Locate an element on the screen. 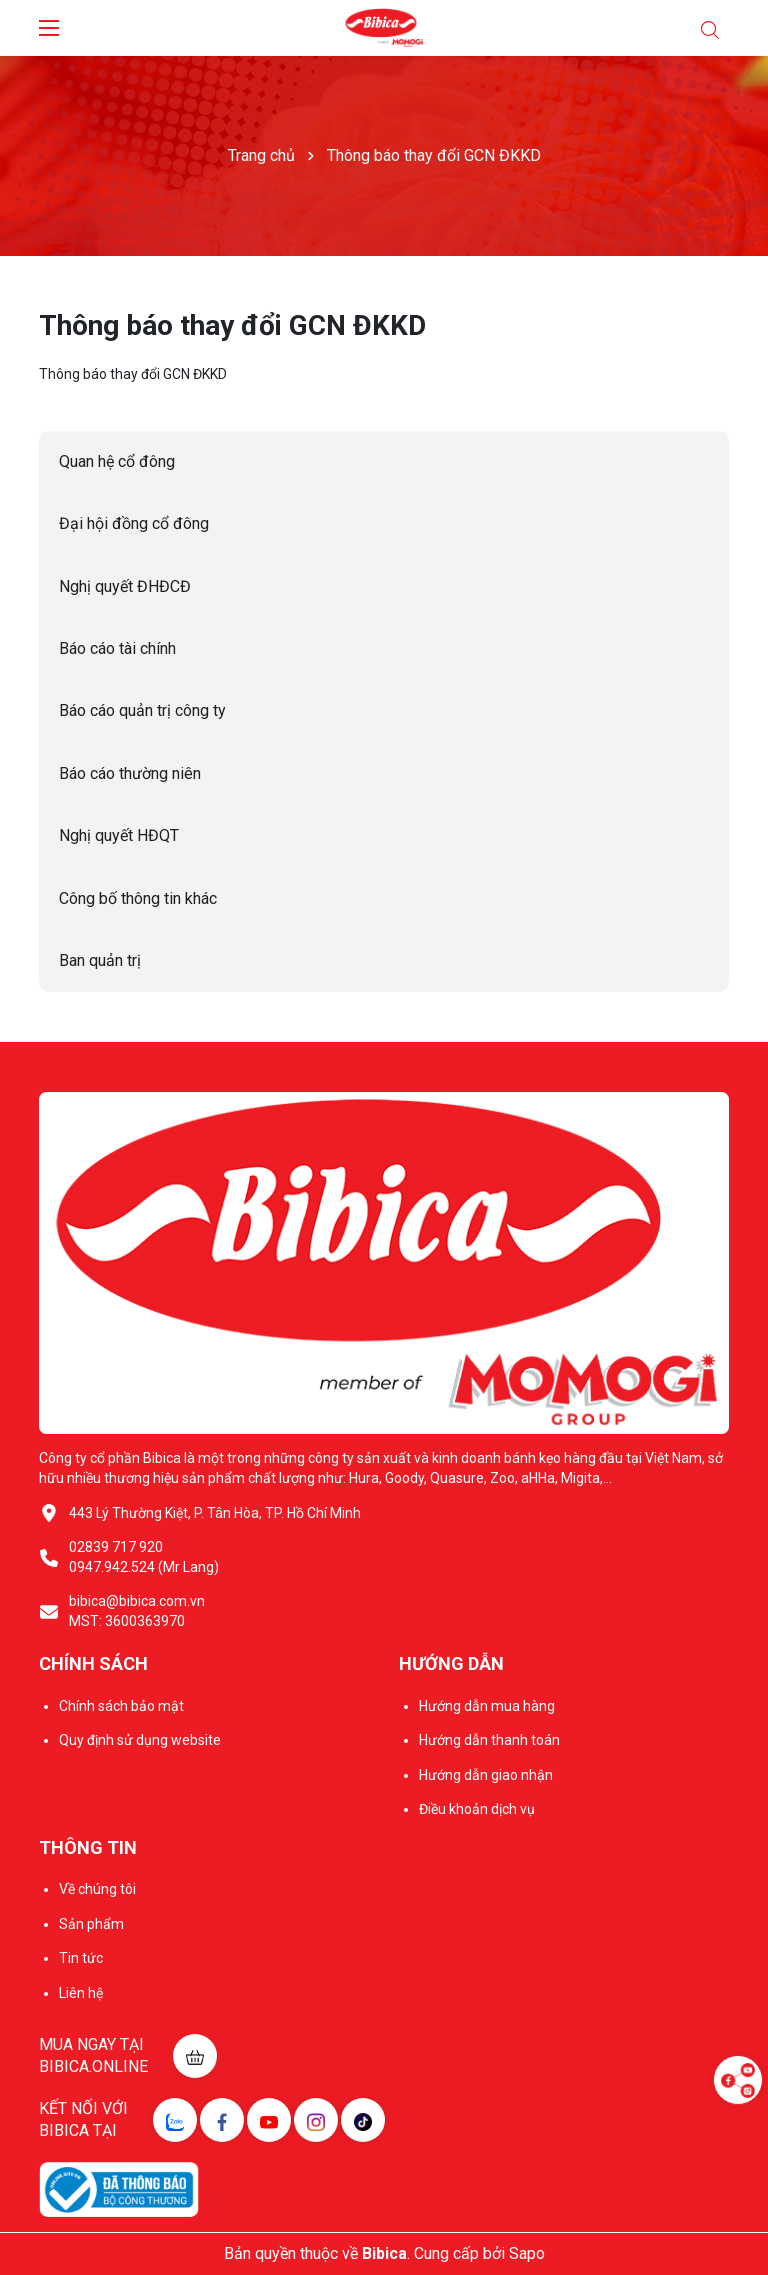 The image size is (768, 2275). bibica@bibica.com.vn MST: 3600363970 is located at coordinates (137, 1611).